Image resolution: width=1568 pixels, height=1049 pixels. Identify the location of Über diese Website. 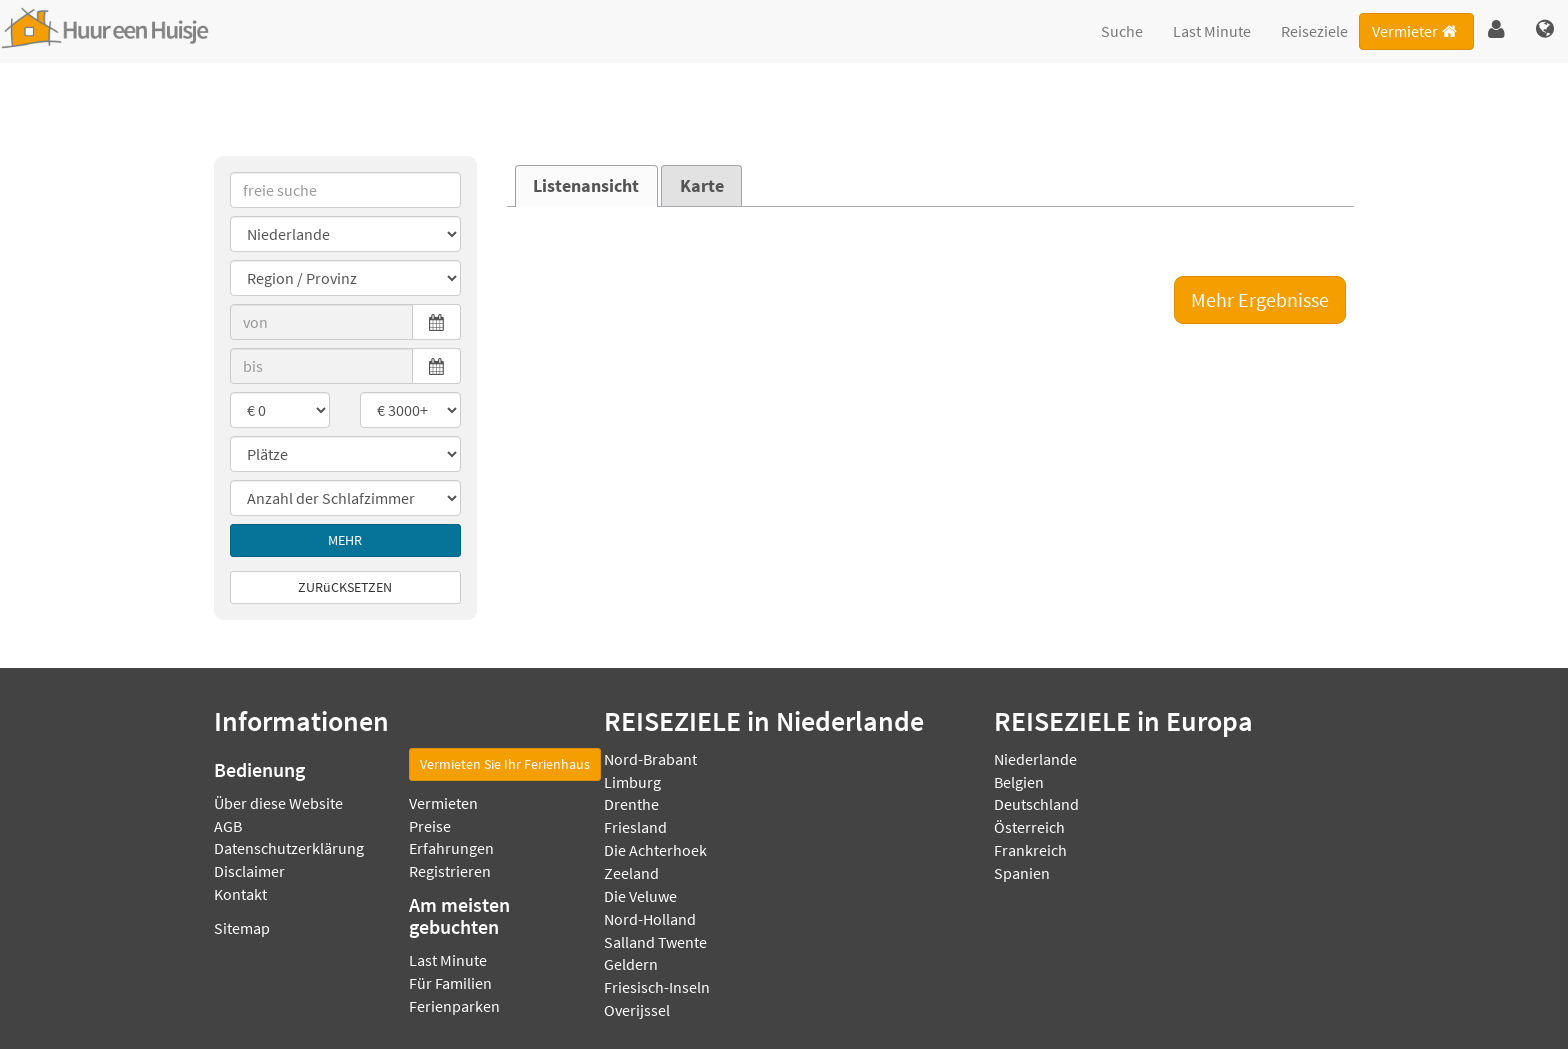
(278, 803).